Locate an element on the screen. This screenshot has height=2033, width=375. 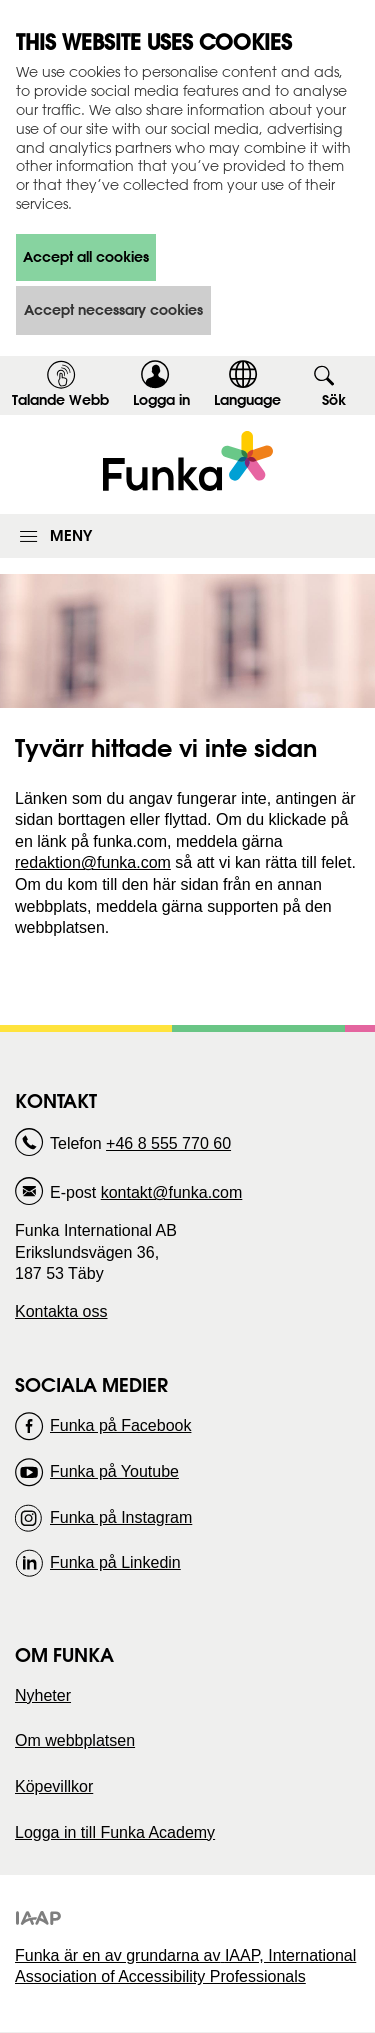
Funka på Linkedin is located at coordinates (115, 1562).